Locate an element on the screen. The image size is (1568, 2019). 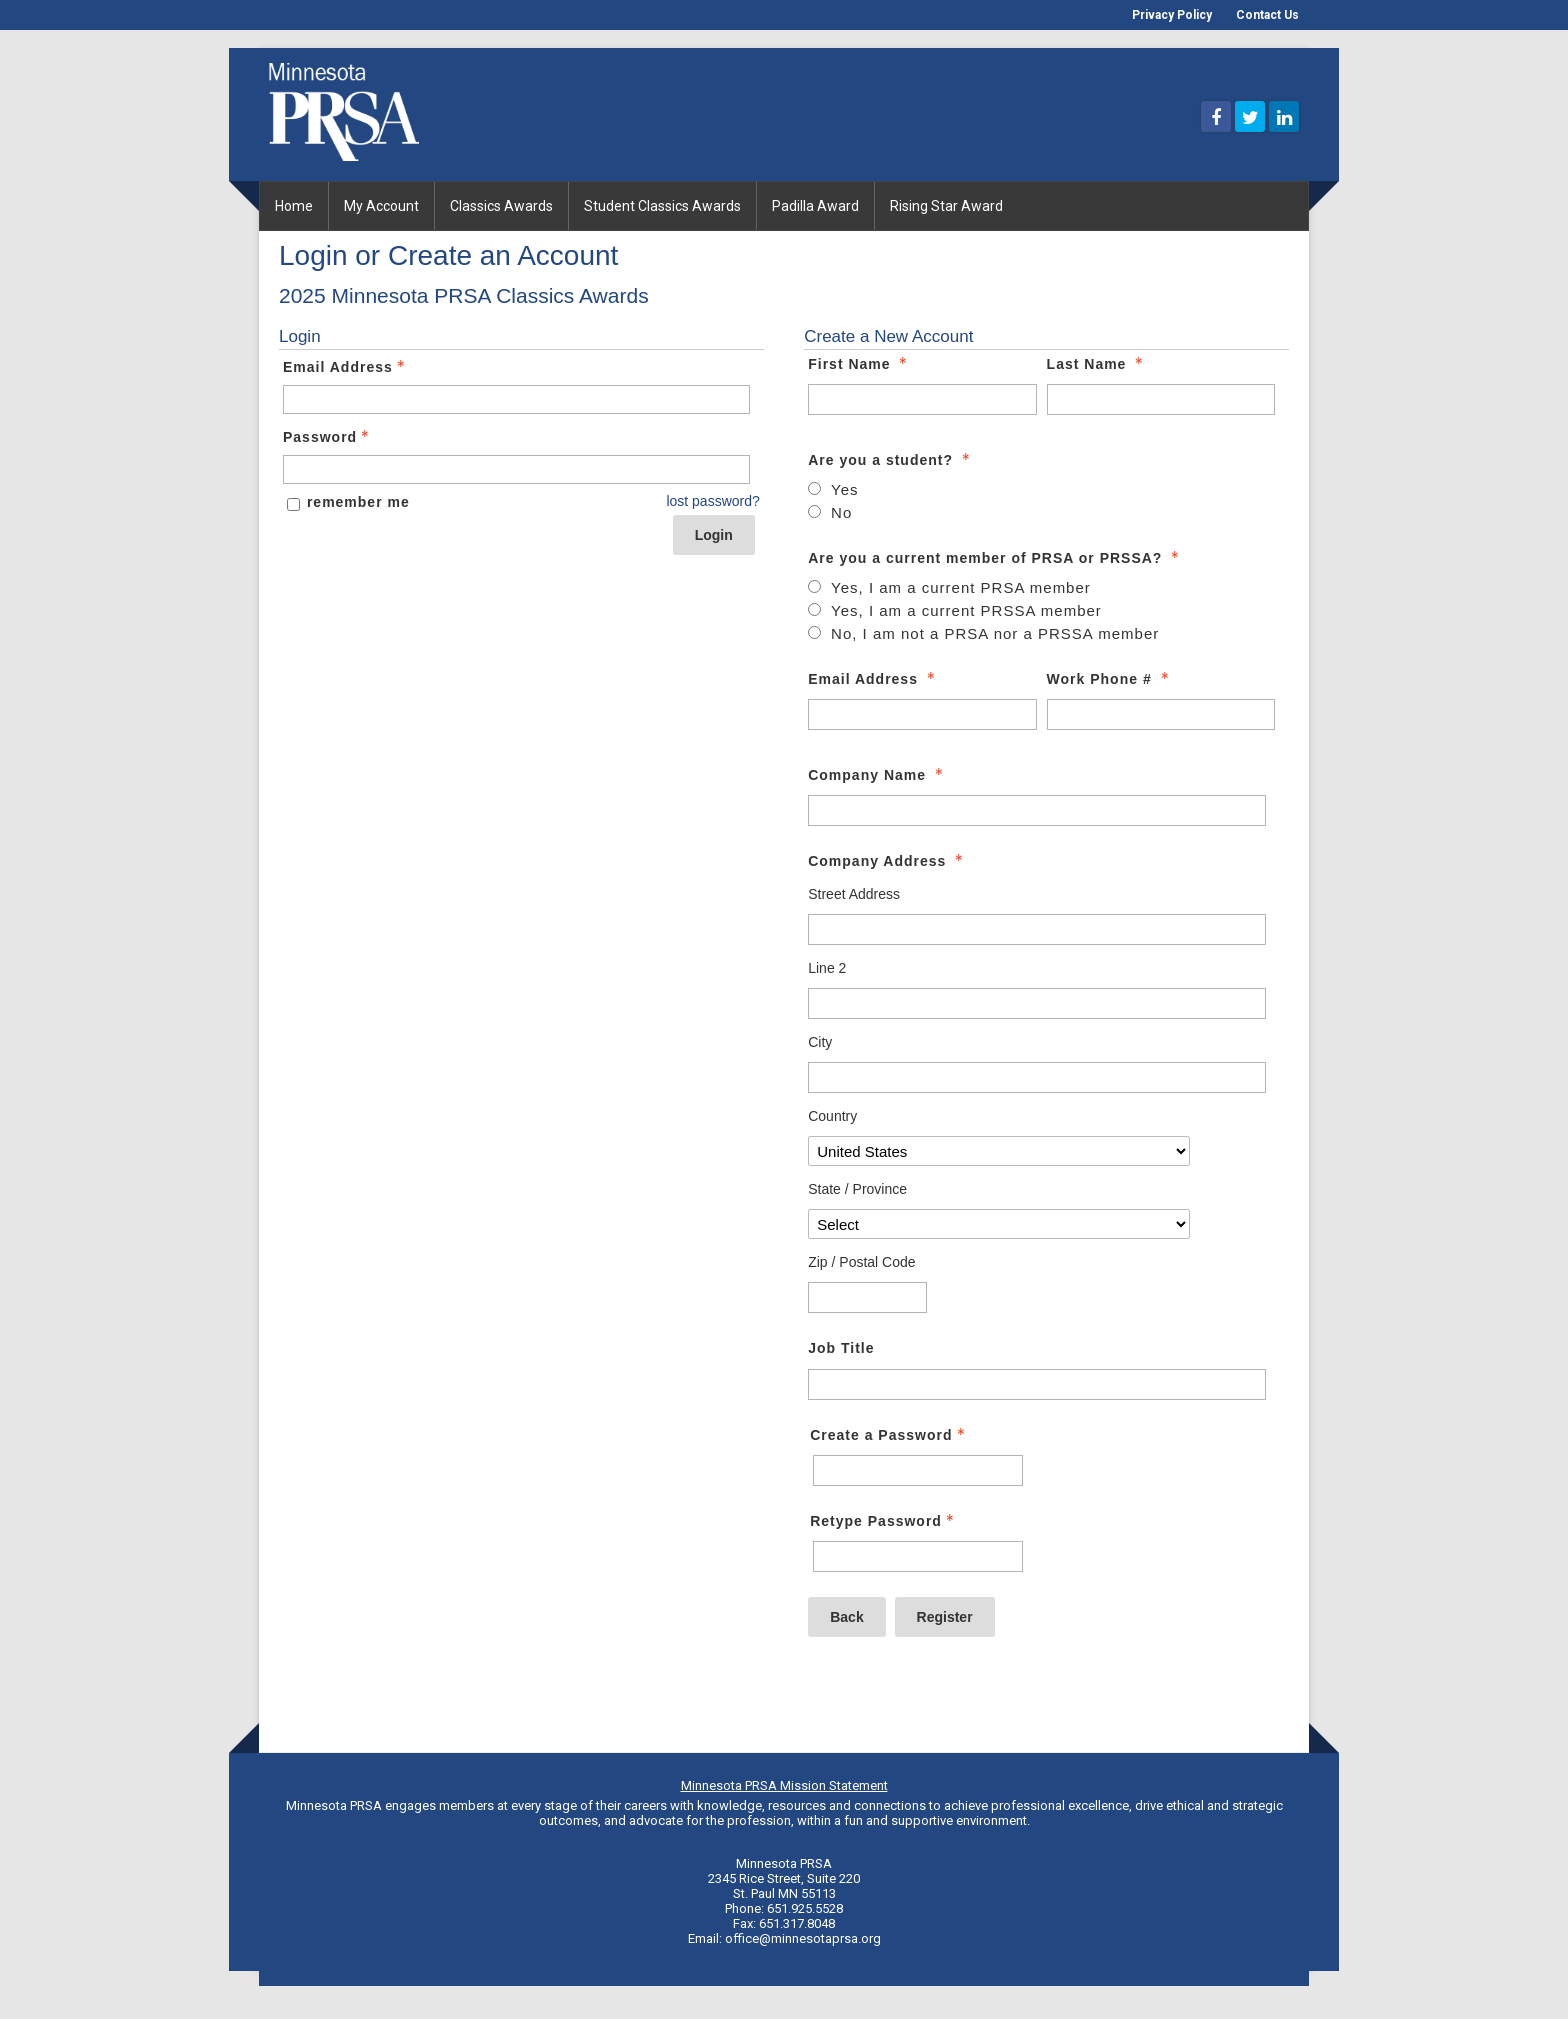
[Confirm Password - Text entry - Required] is located at coordinates (918, 1556).